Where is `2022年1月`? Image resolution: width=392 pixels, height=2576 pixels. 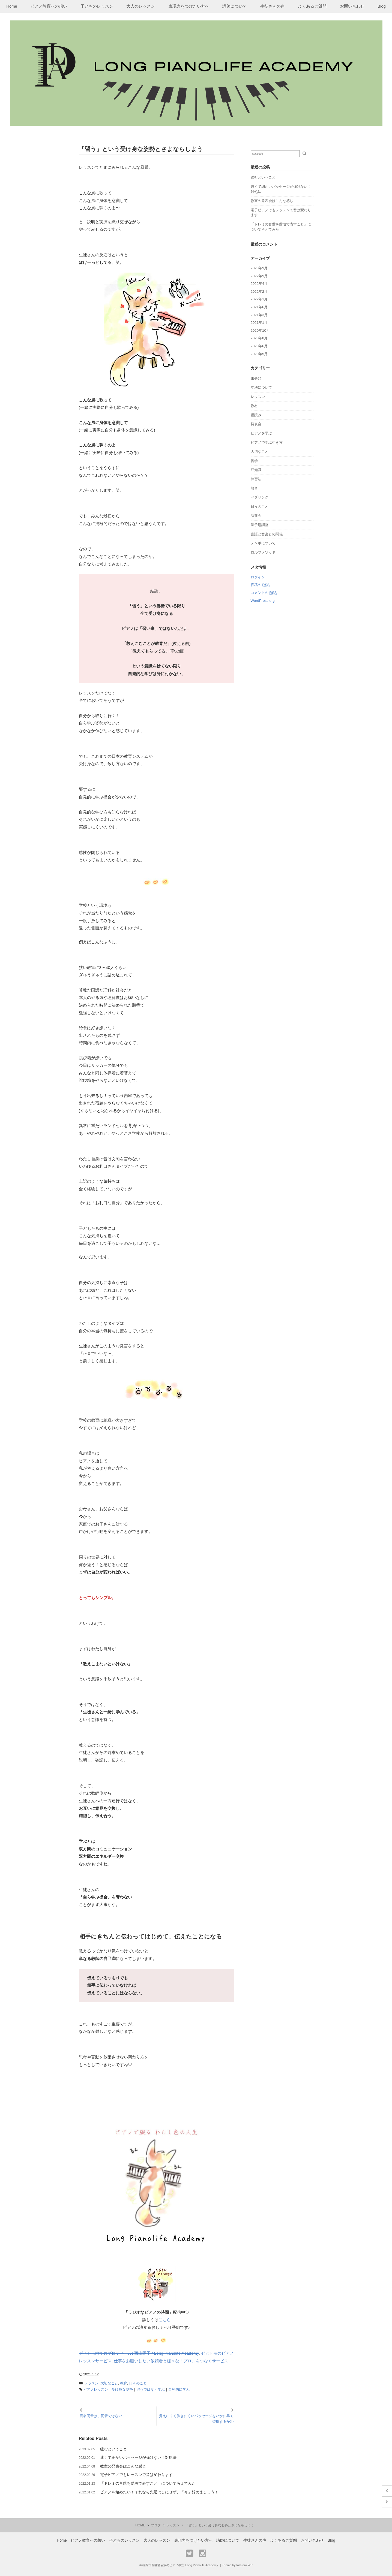
2022年1月 is located at coordinates (259, 299).